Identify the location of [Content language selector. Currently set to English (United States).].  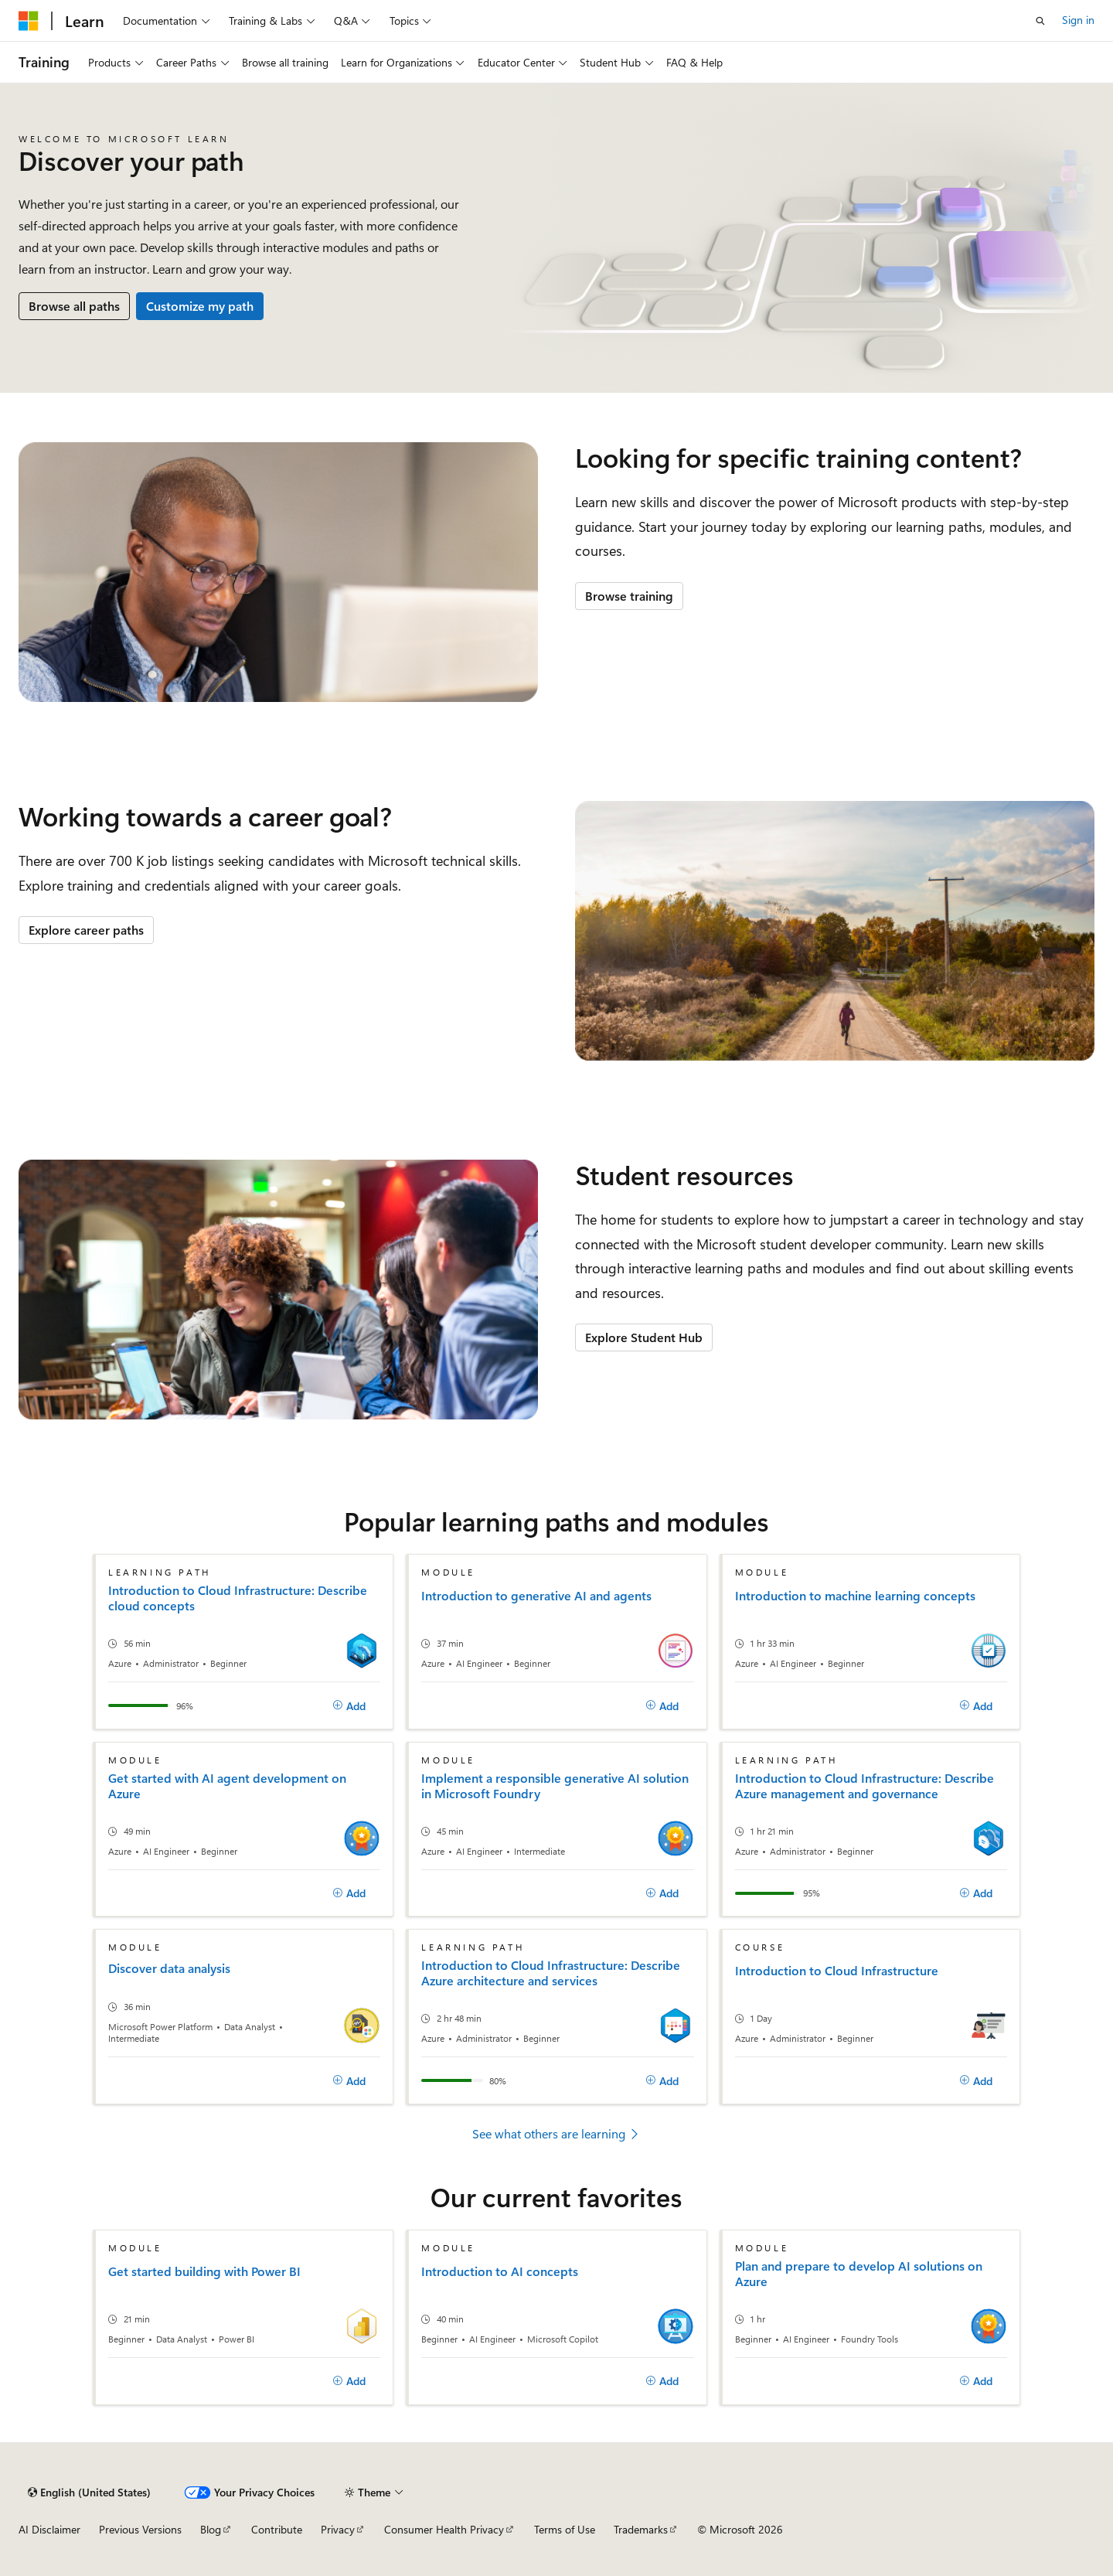
(89, 2492).